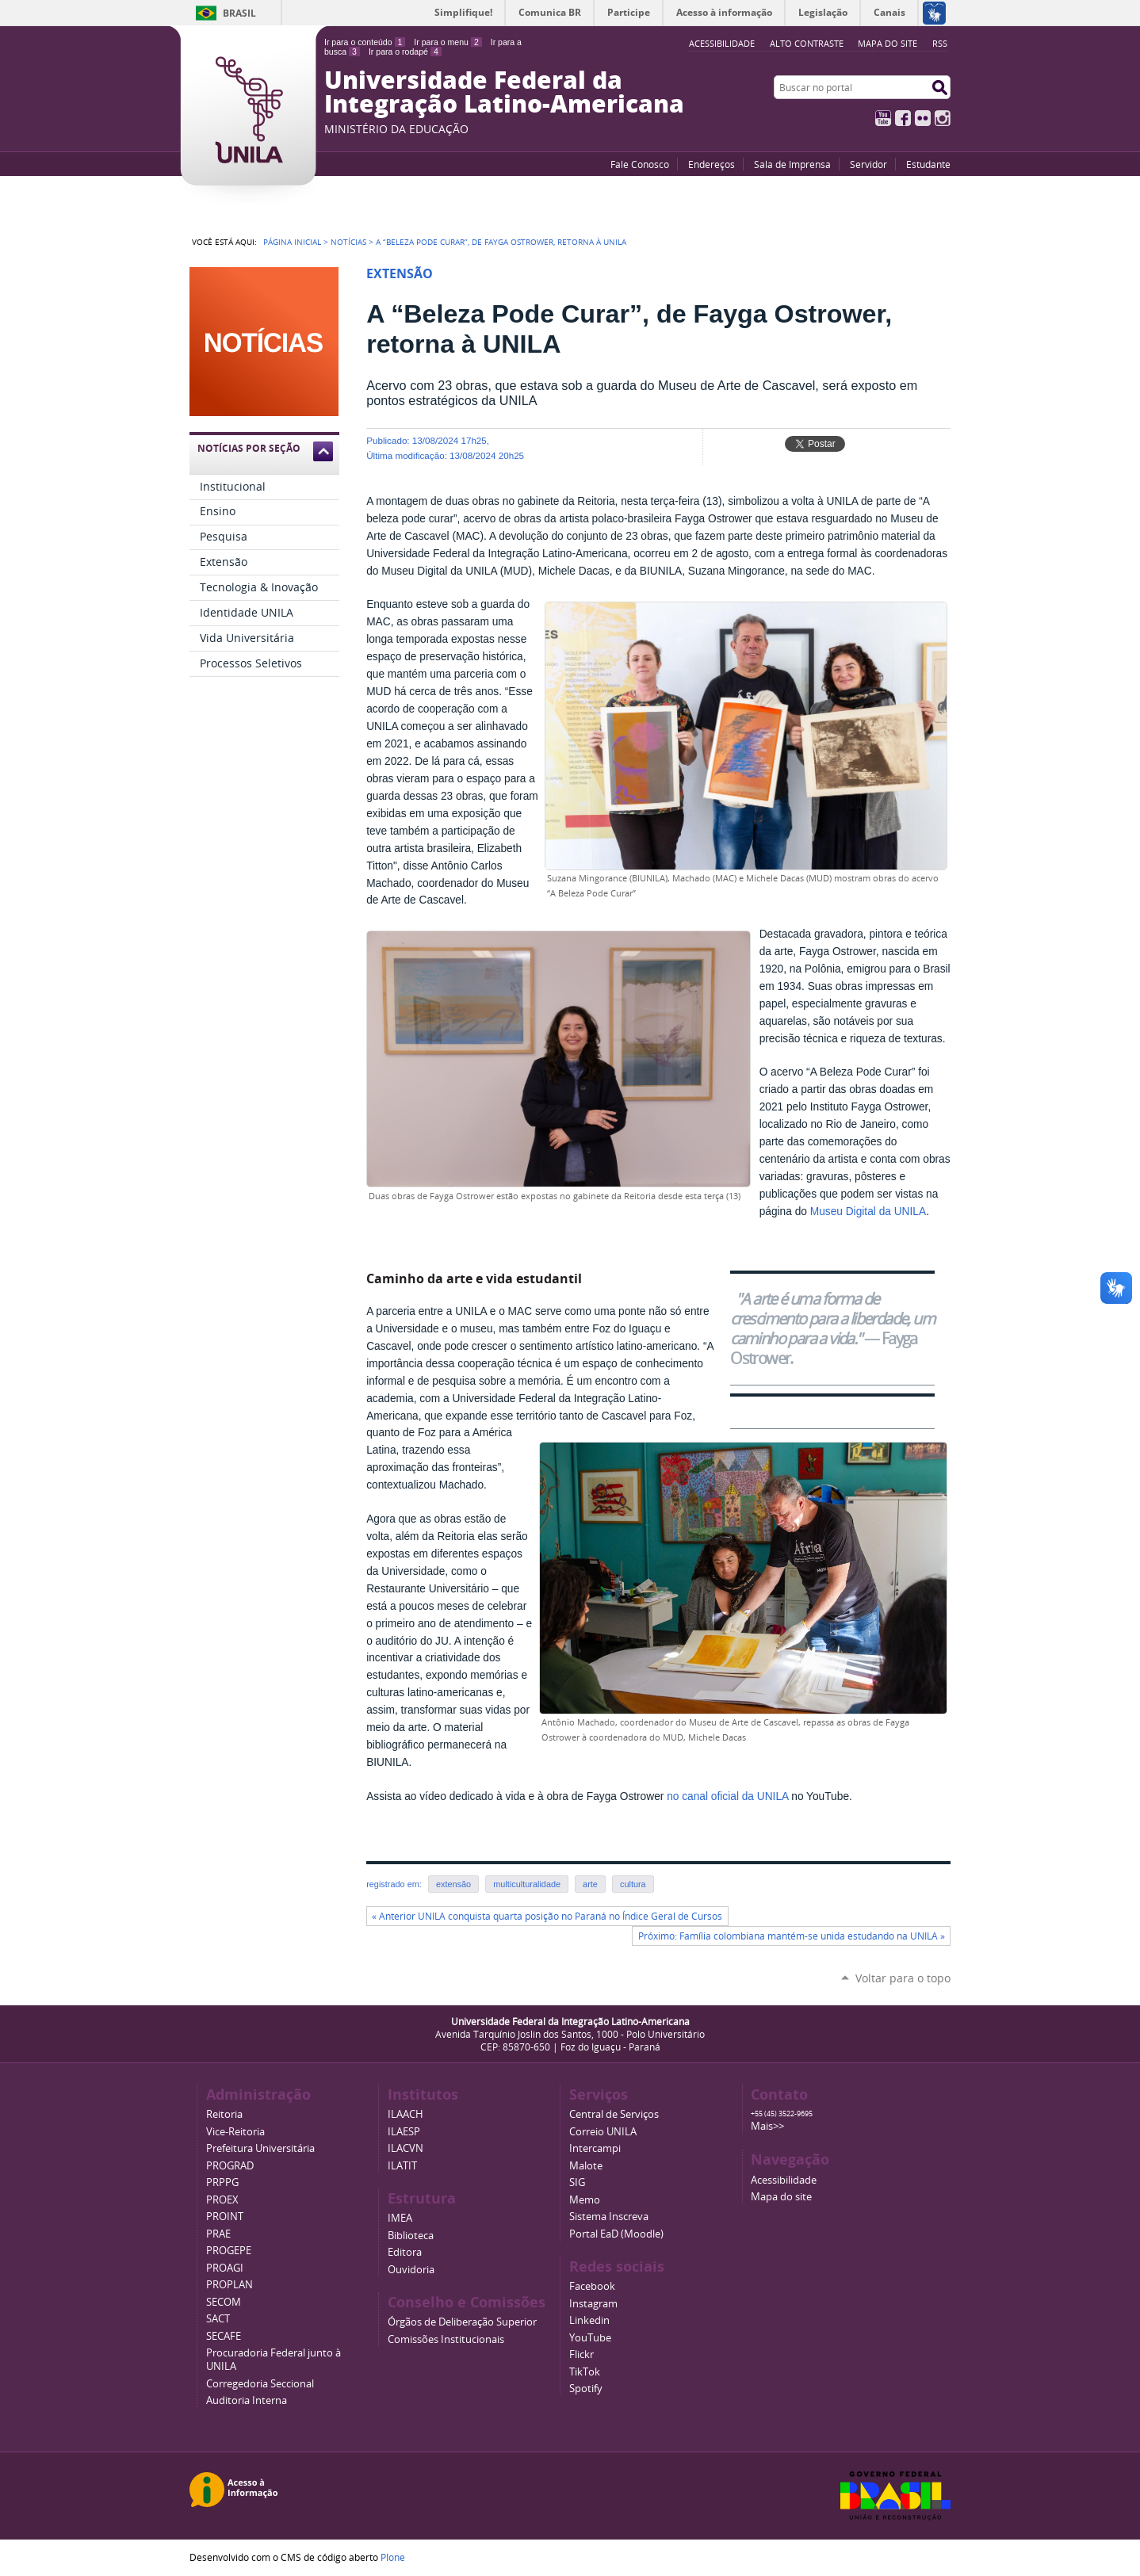 This screenshot has width=1140, height=2576. What do you see at coordinates (405, 2148) in the screenshot?
I see `ILACVN` at bounding box center [405, 2148].